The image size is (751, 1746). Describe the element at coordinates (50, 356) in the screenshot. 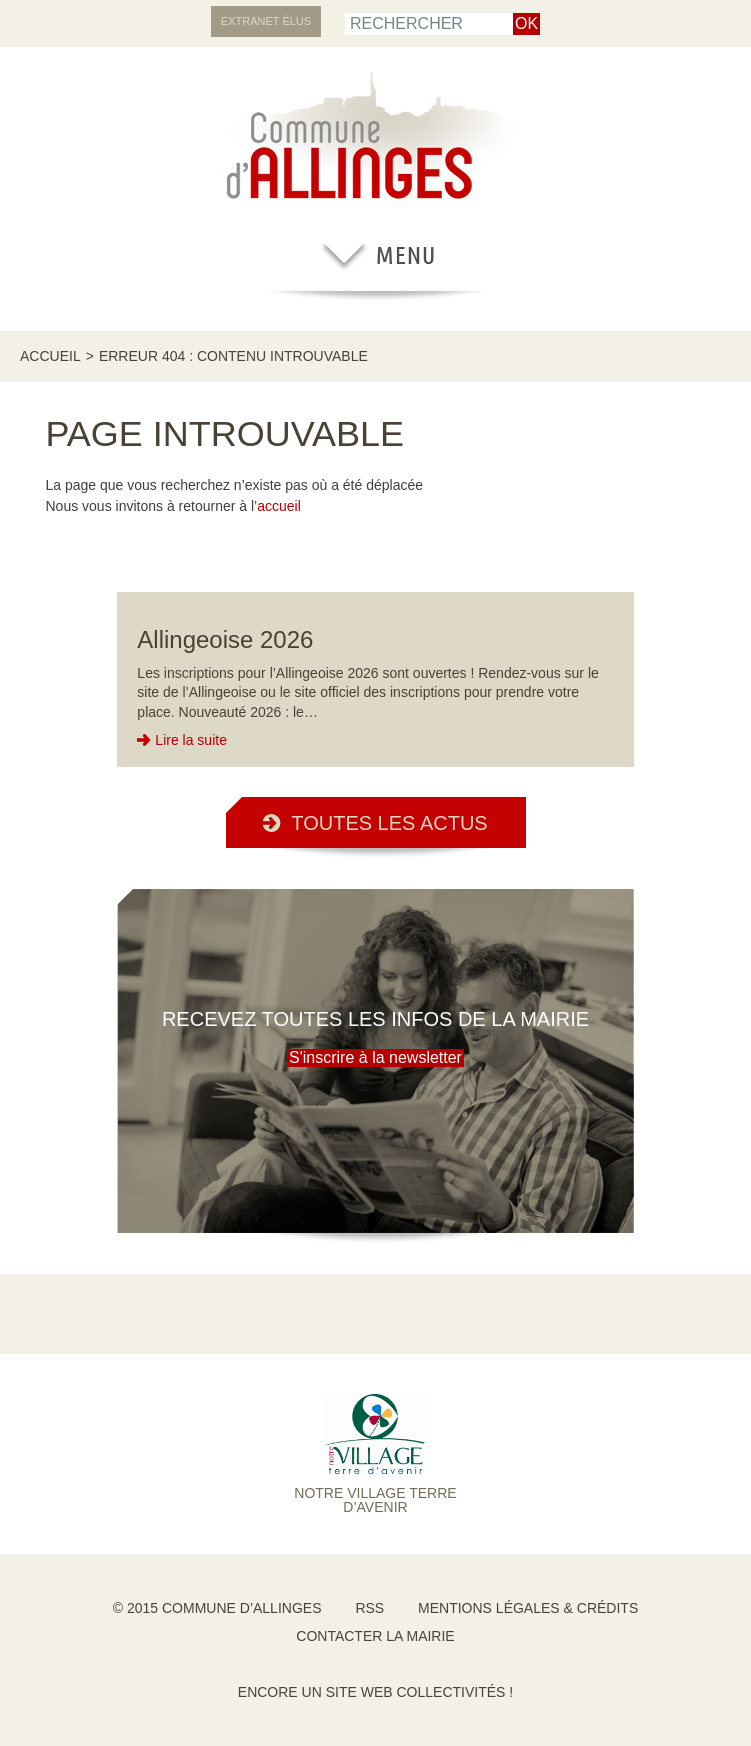

I see `Accueil` at that location.